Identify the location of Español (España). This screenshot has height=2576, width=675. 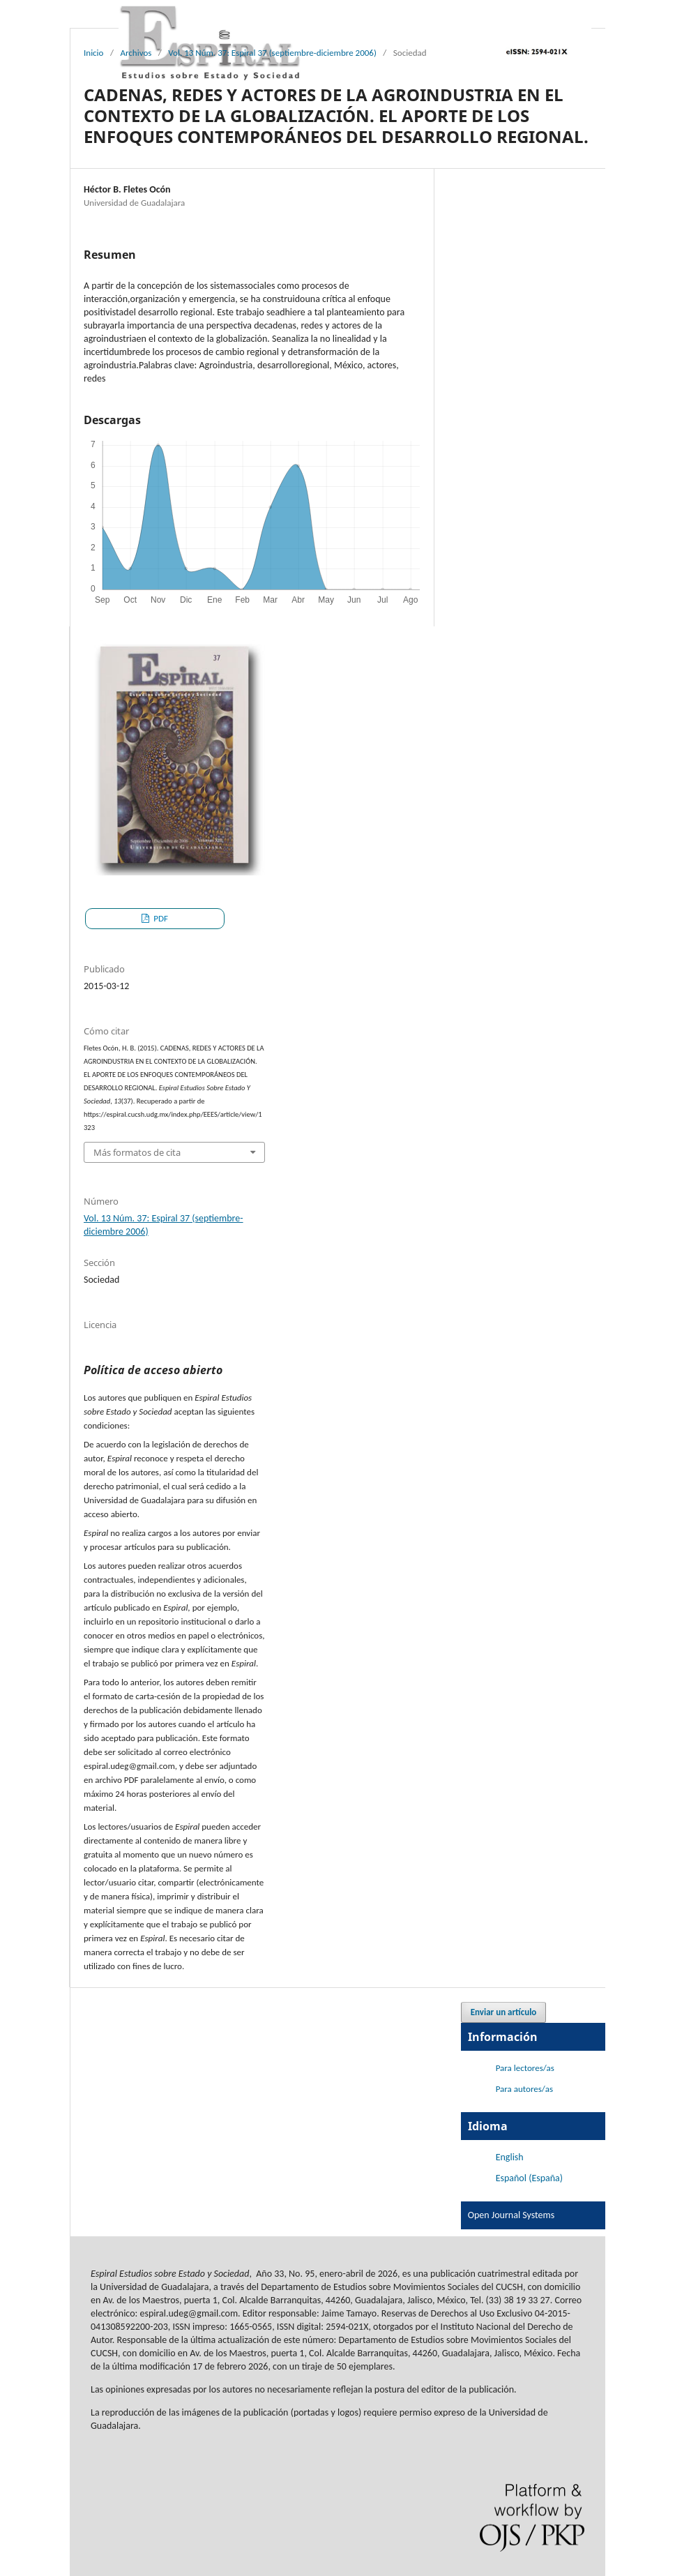
(529, 2178).